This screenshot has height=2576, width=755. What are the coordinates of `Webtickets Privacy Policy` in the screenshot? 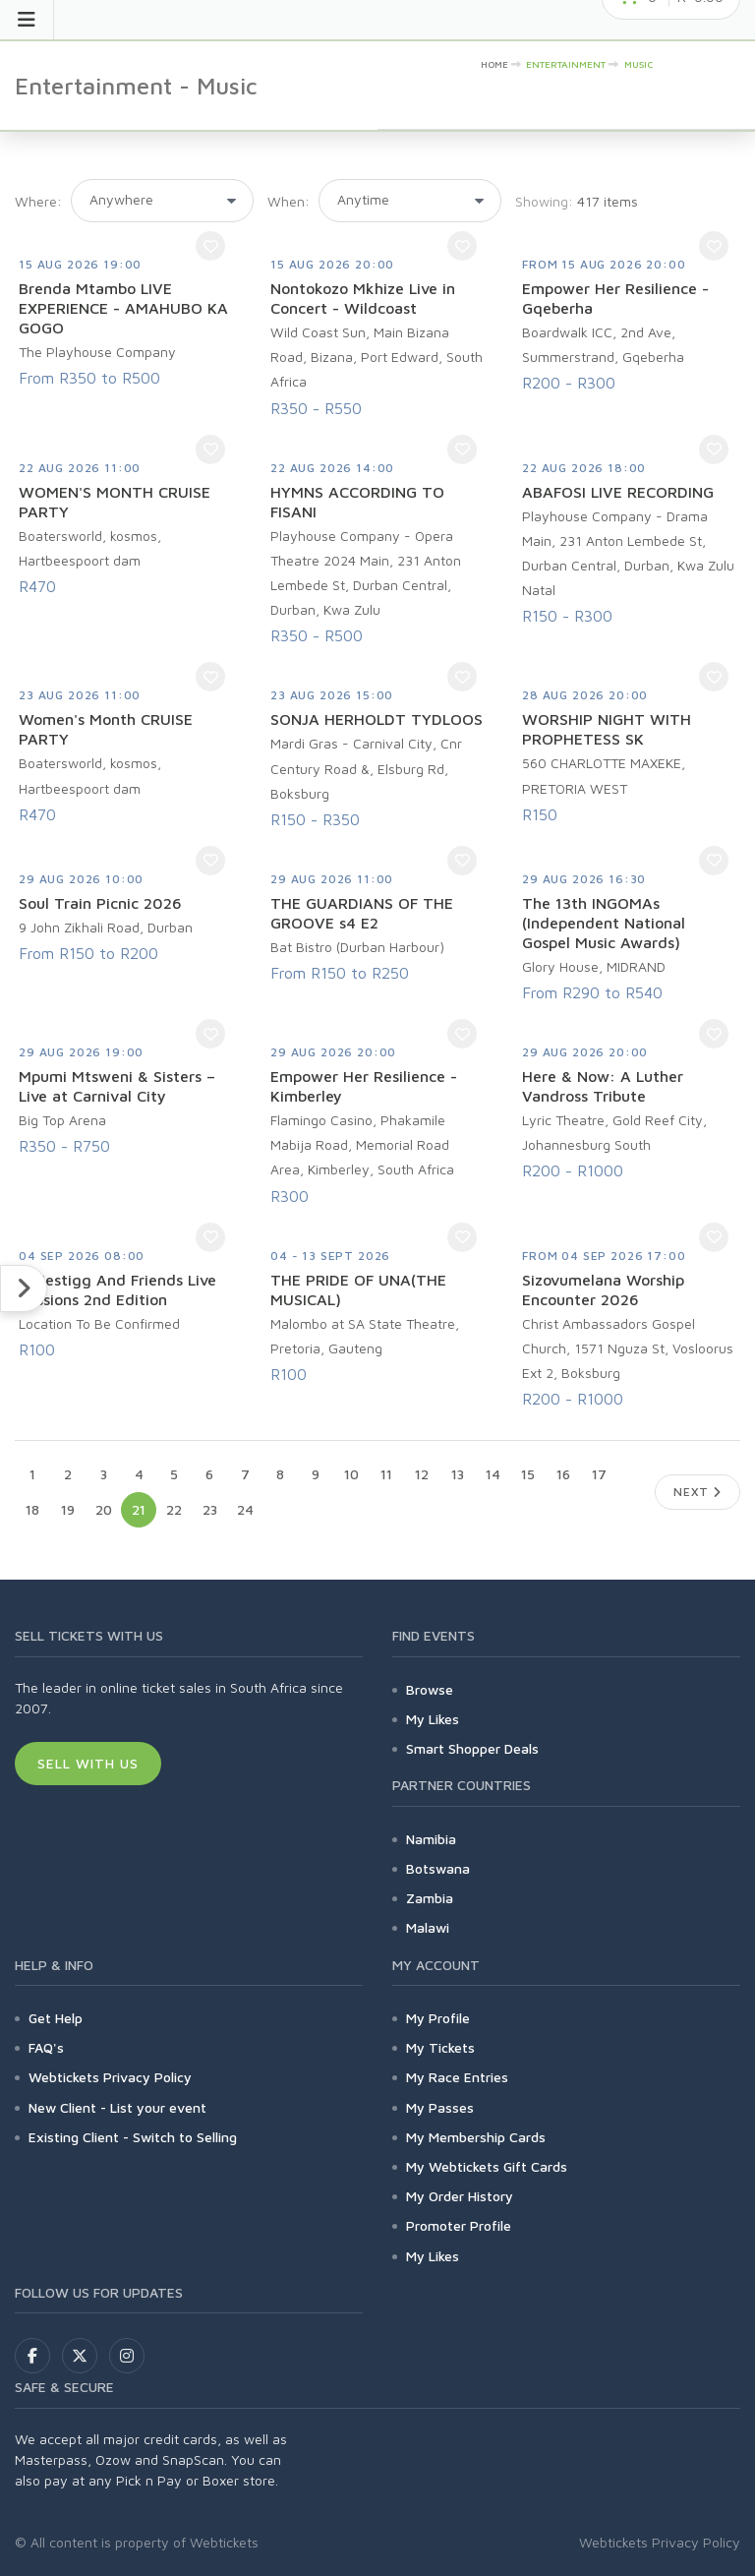 It's located at (110, 2076).